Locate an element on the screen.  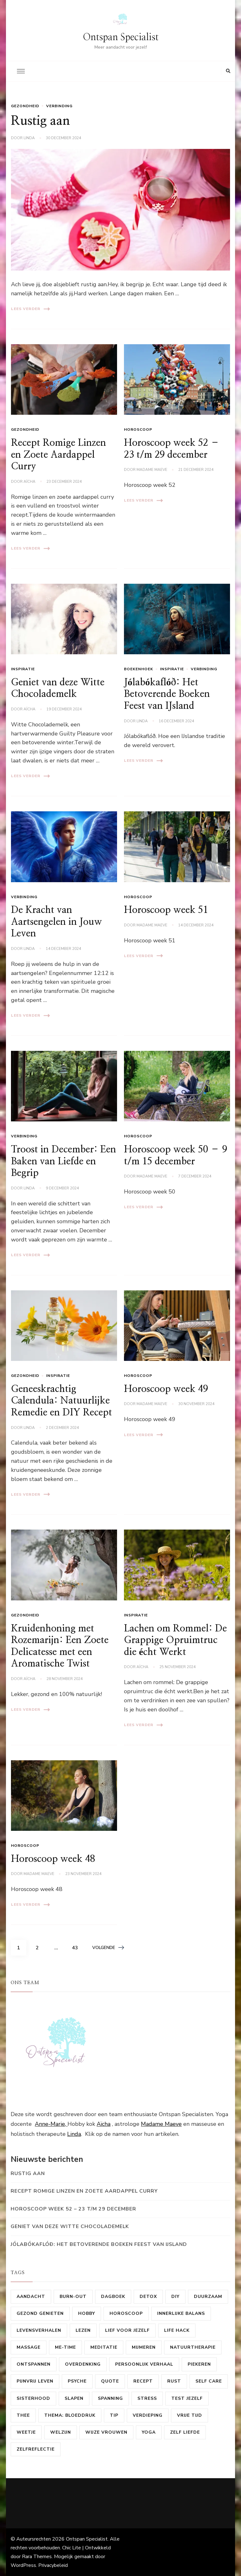
Pijnvrij leven [Pijnvrij leven (10 items)] is located at coordinates (35, 2381).